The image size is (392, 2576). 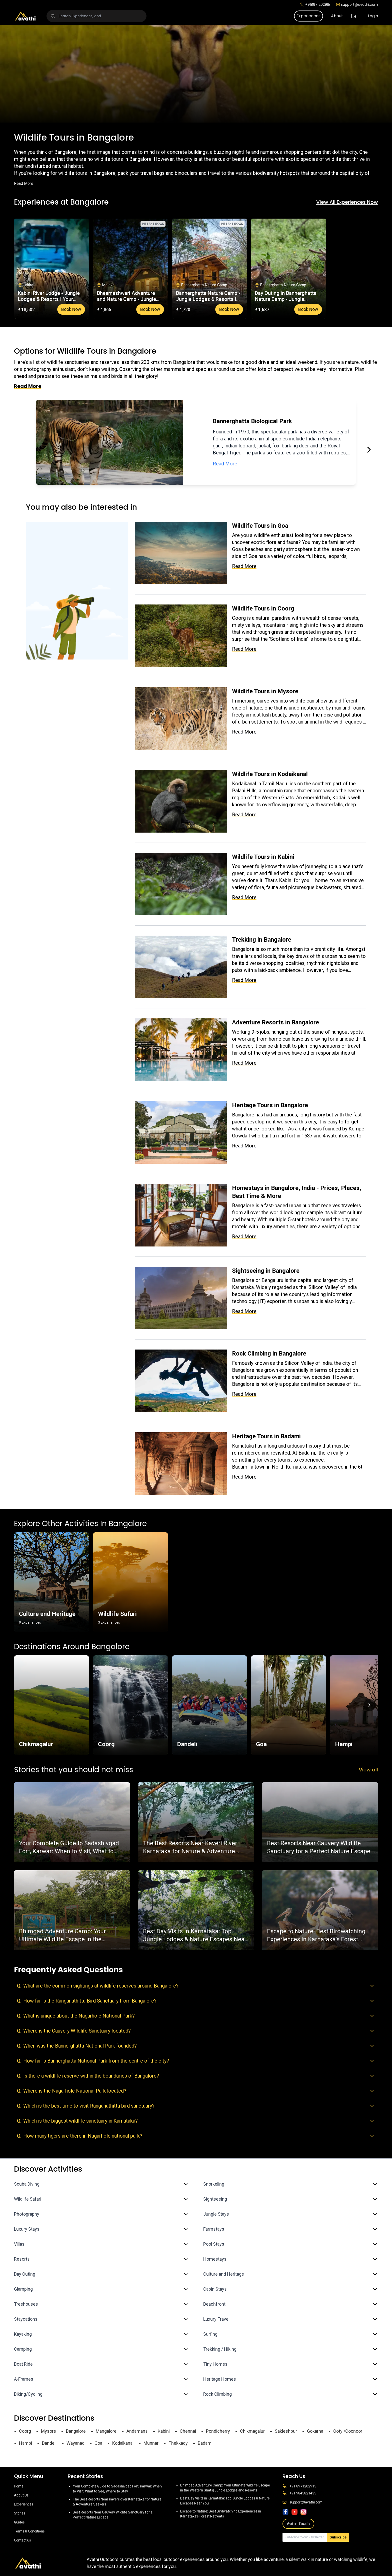 I want to click on View All Experiences Now, so click(x=347, y=202).